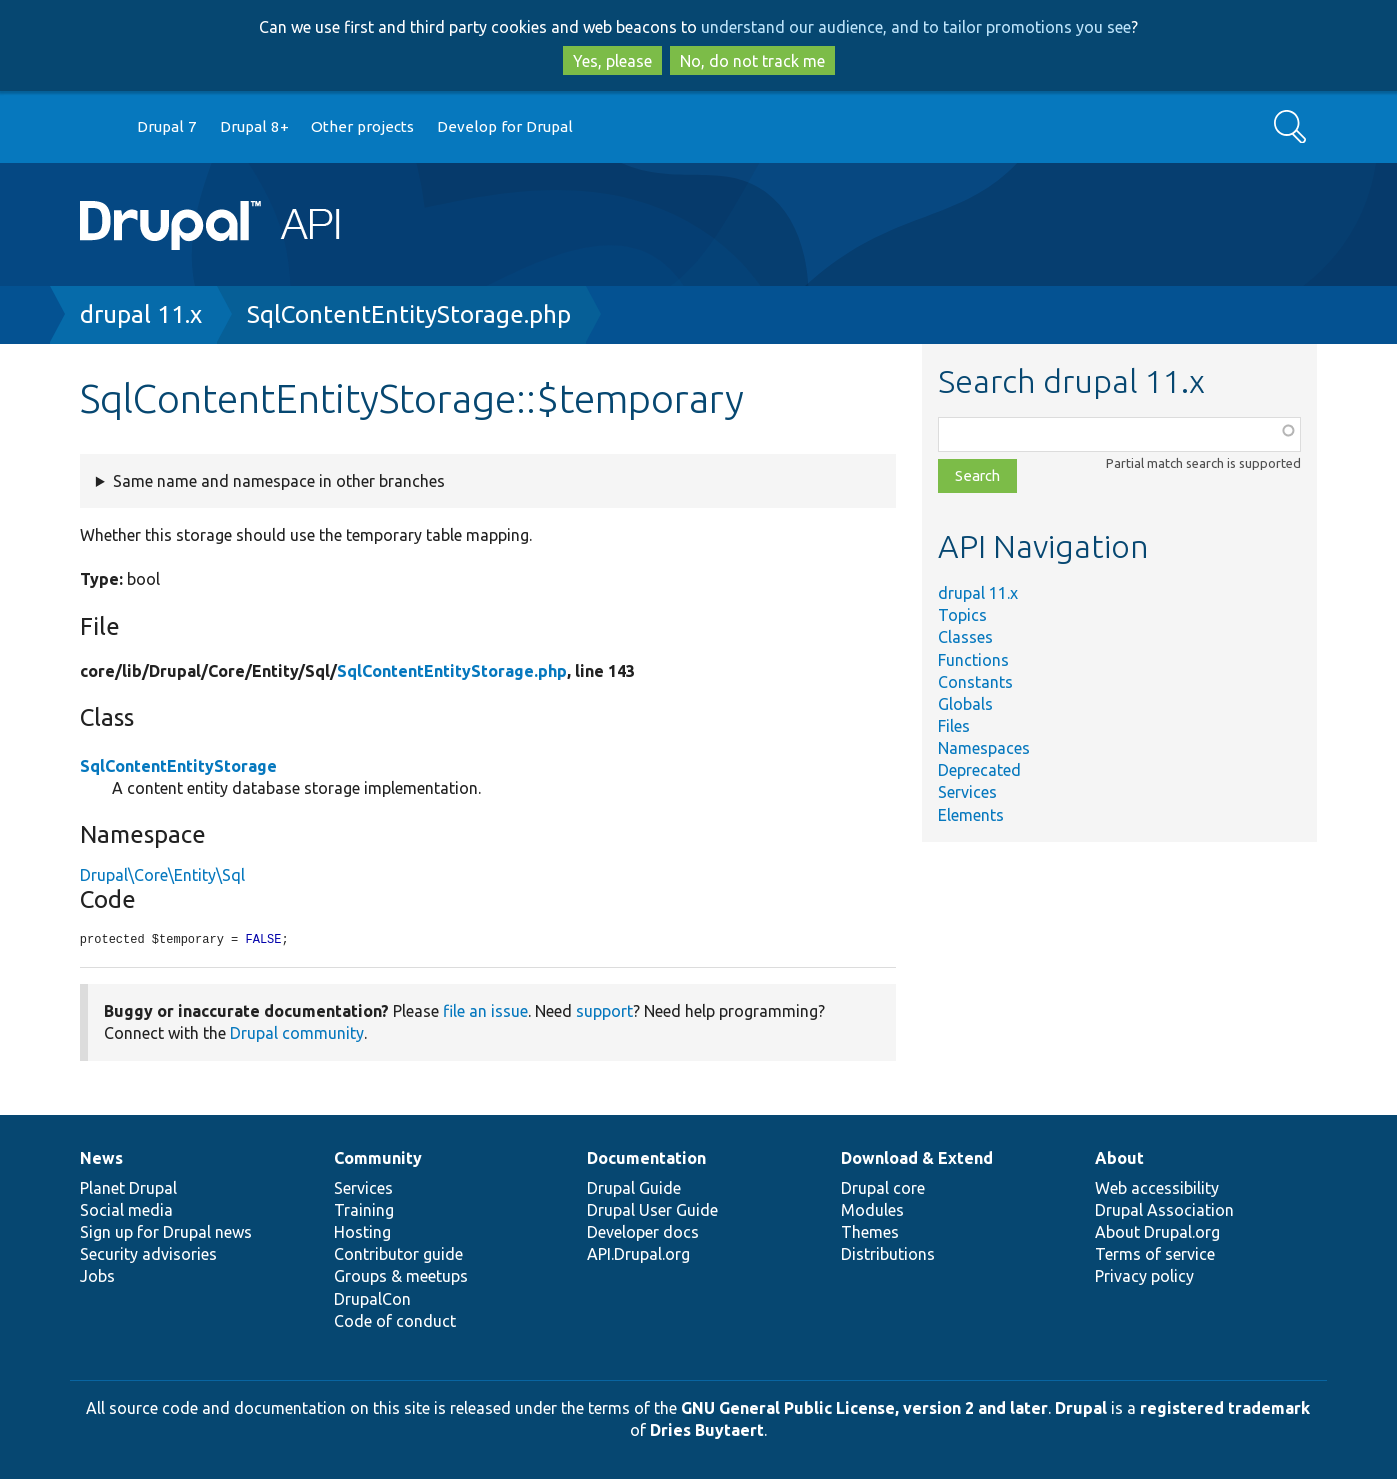 The width and height of the screenshot is (1397, 1480). I want to click on Same name and namespace in other branches, so click(279, 481).